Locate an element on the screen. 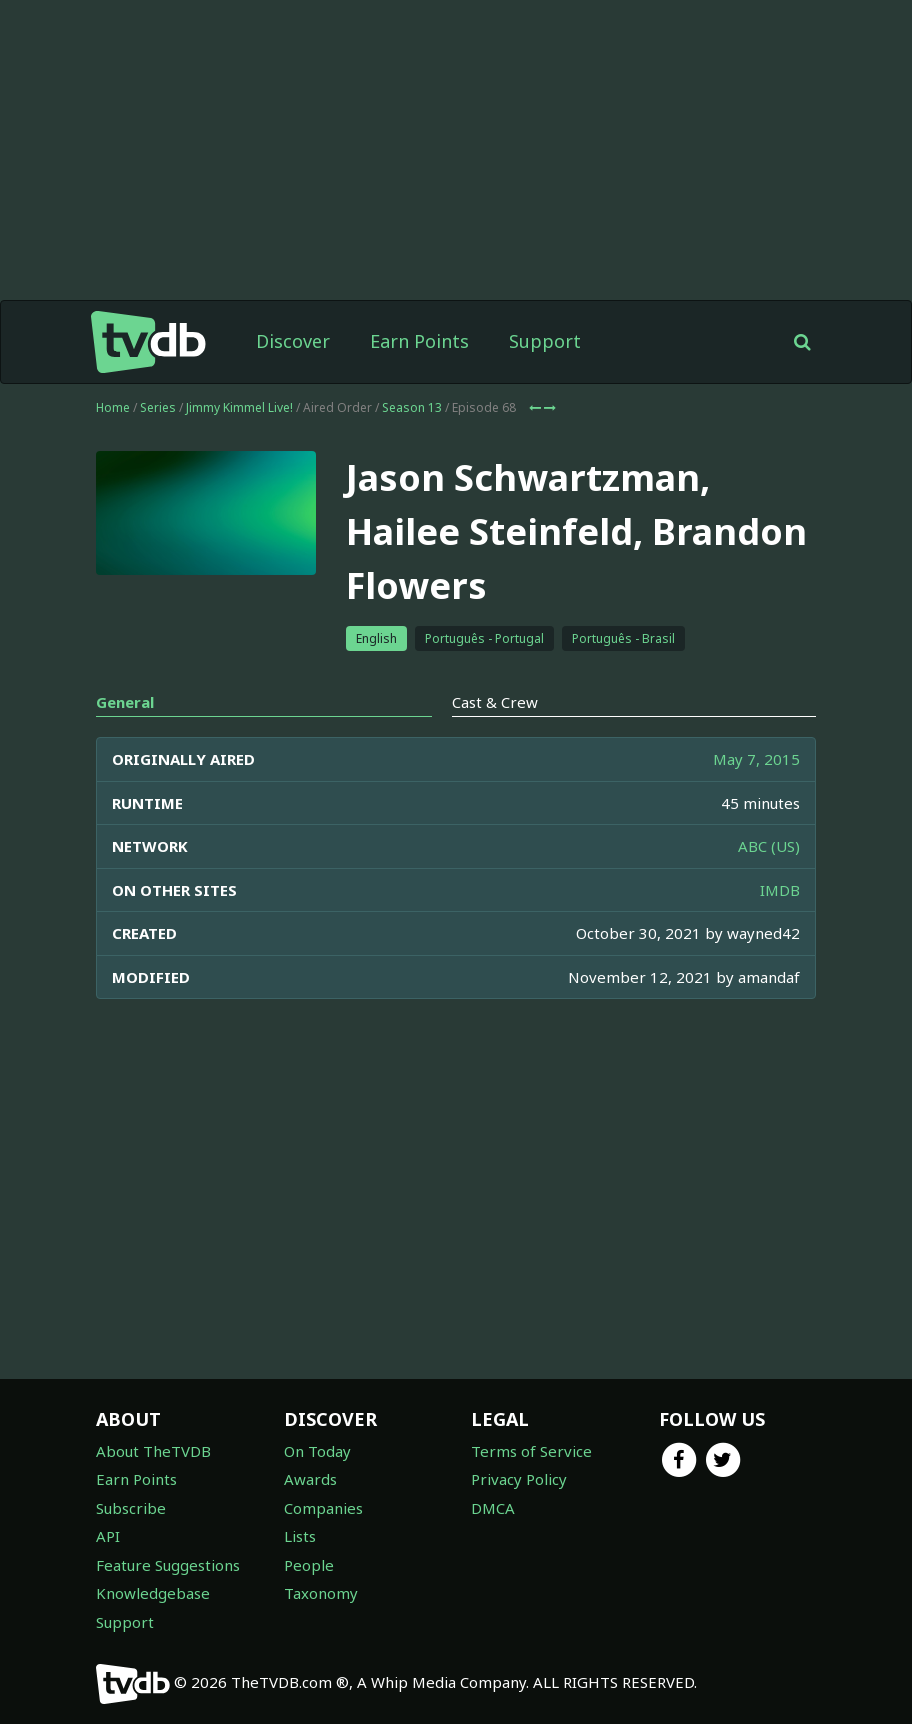 The width and height of the screenshot is (912, 1724). Taxonomy is located at coordinates (321, 1593).